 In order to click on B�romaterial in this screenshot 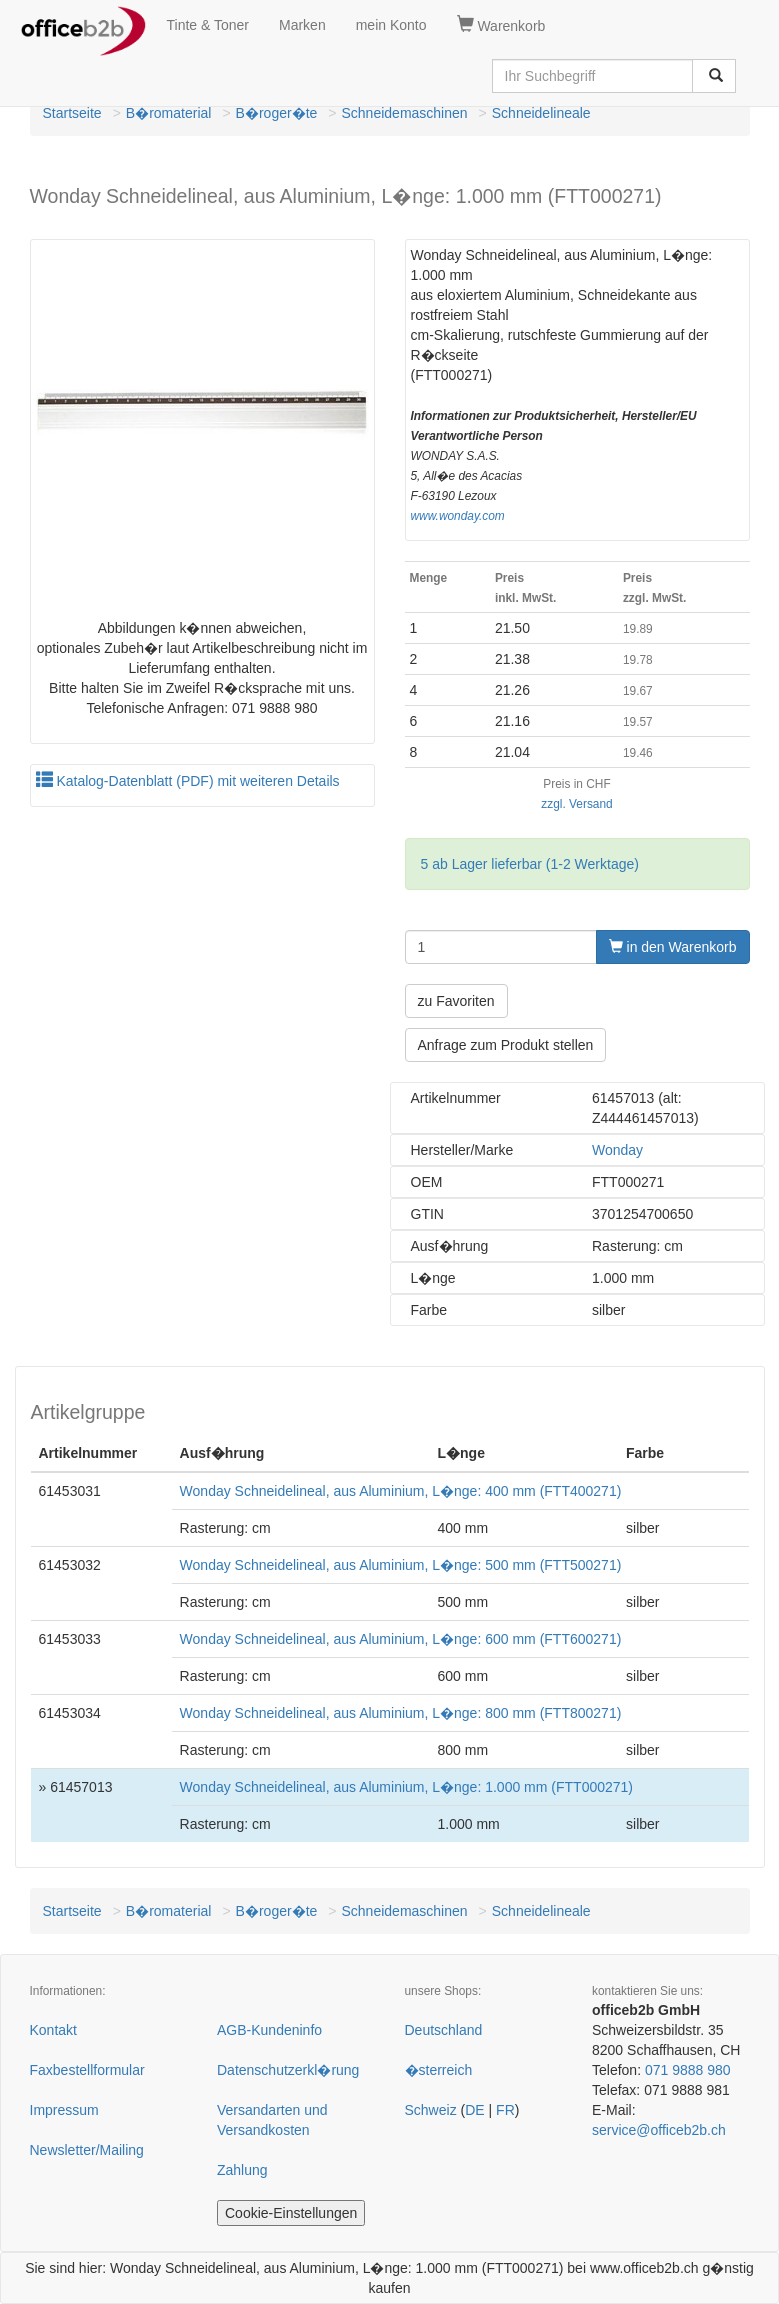, I will do `click(169, 113)`.